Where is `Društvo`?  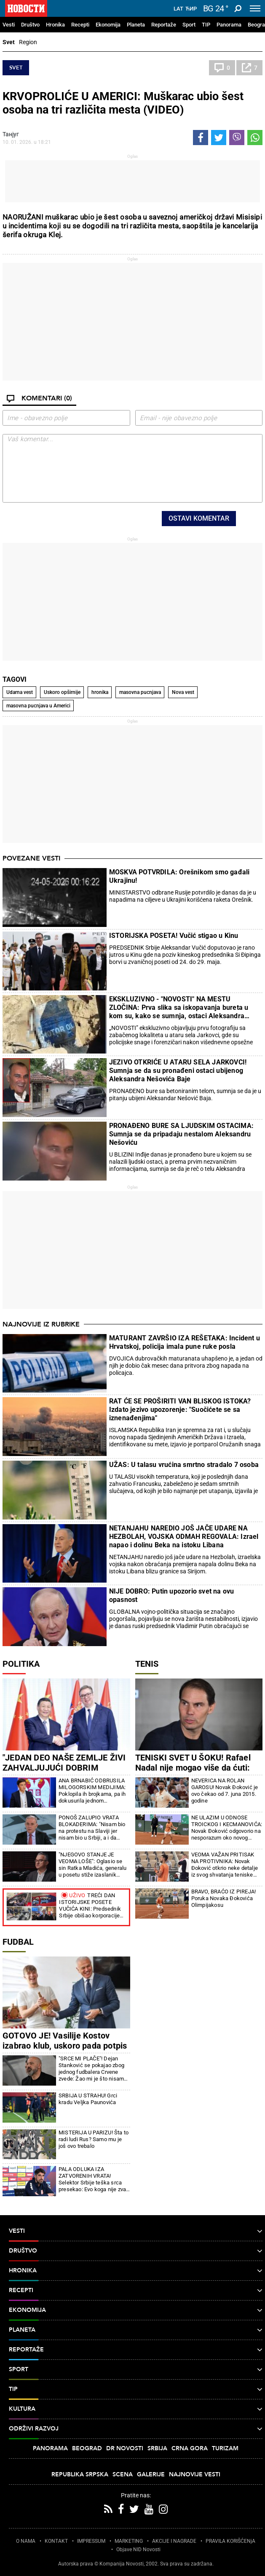
Društvo is located at coordinates (30, 24).